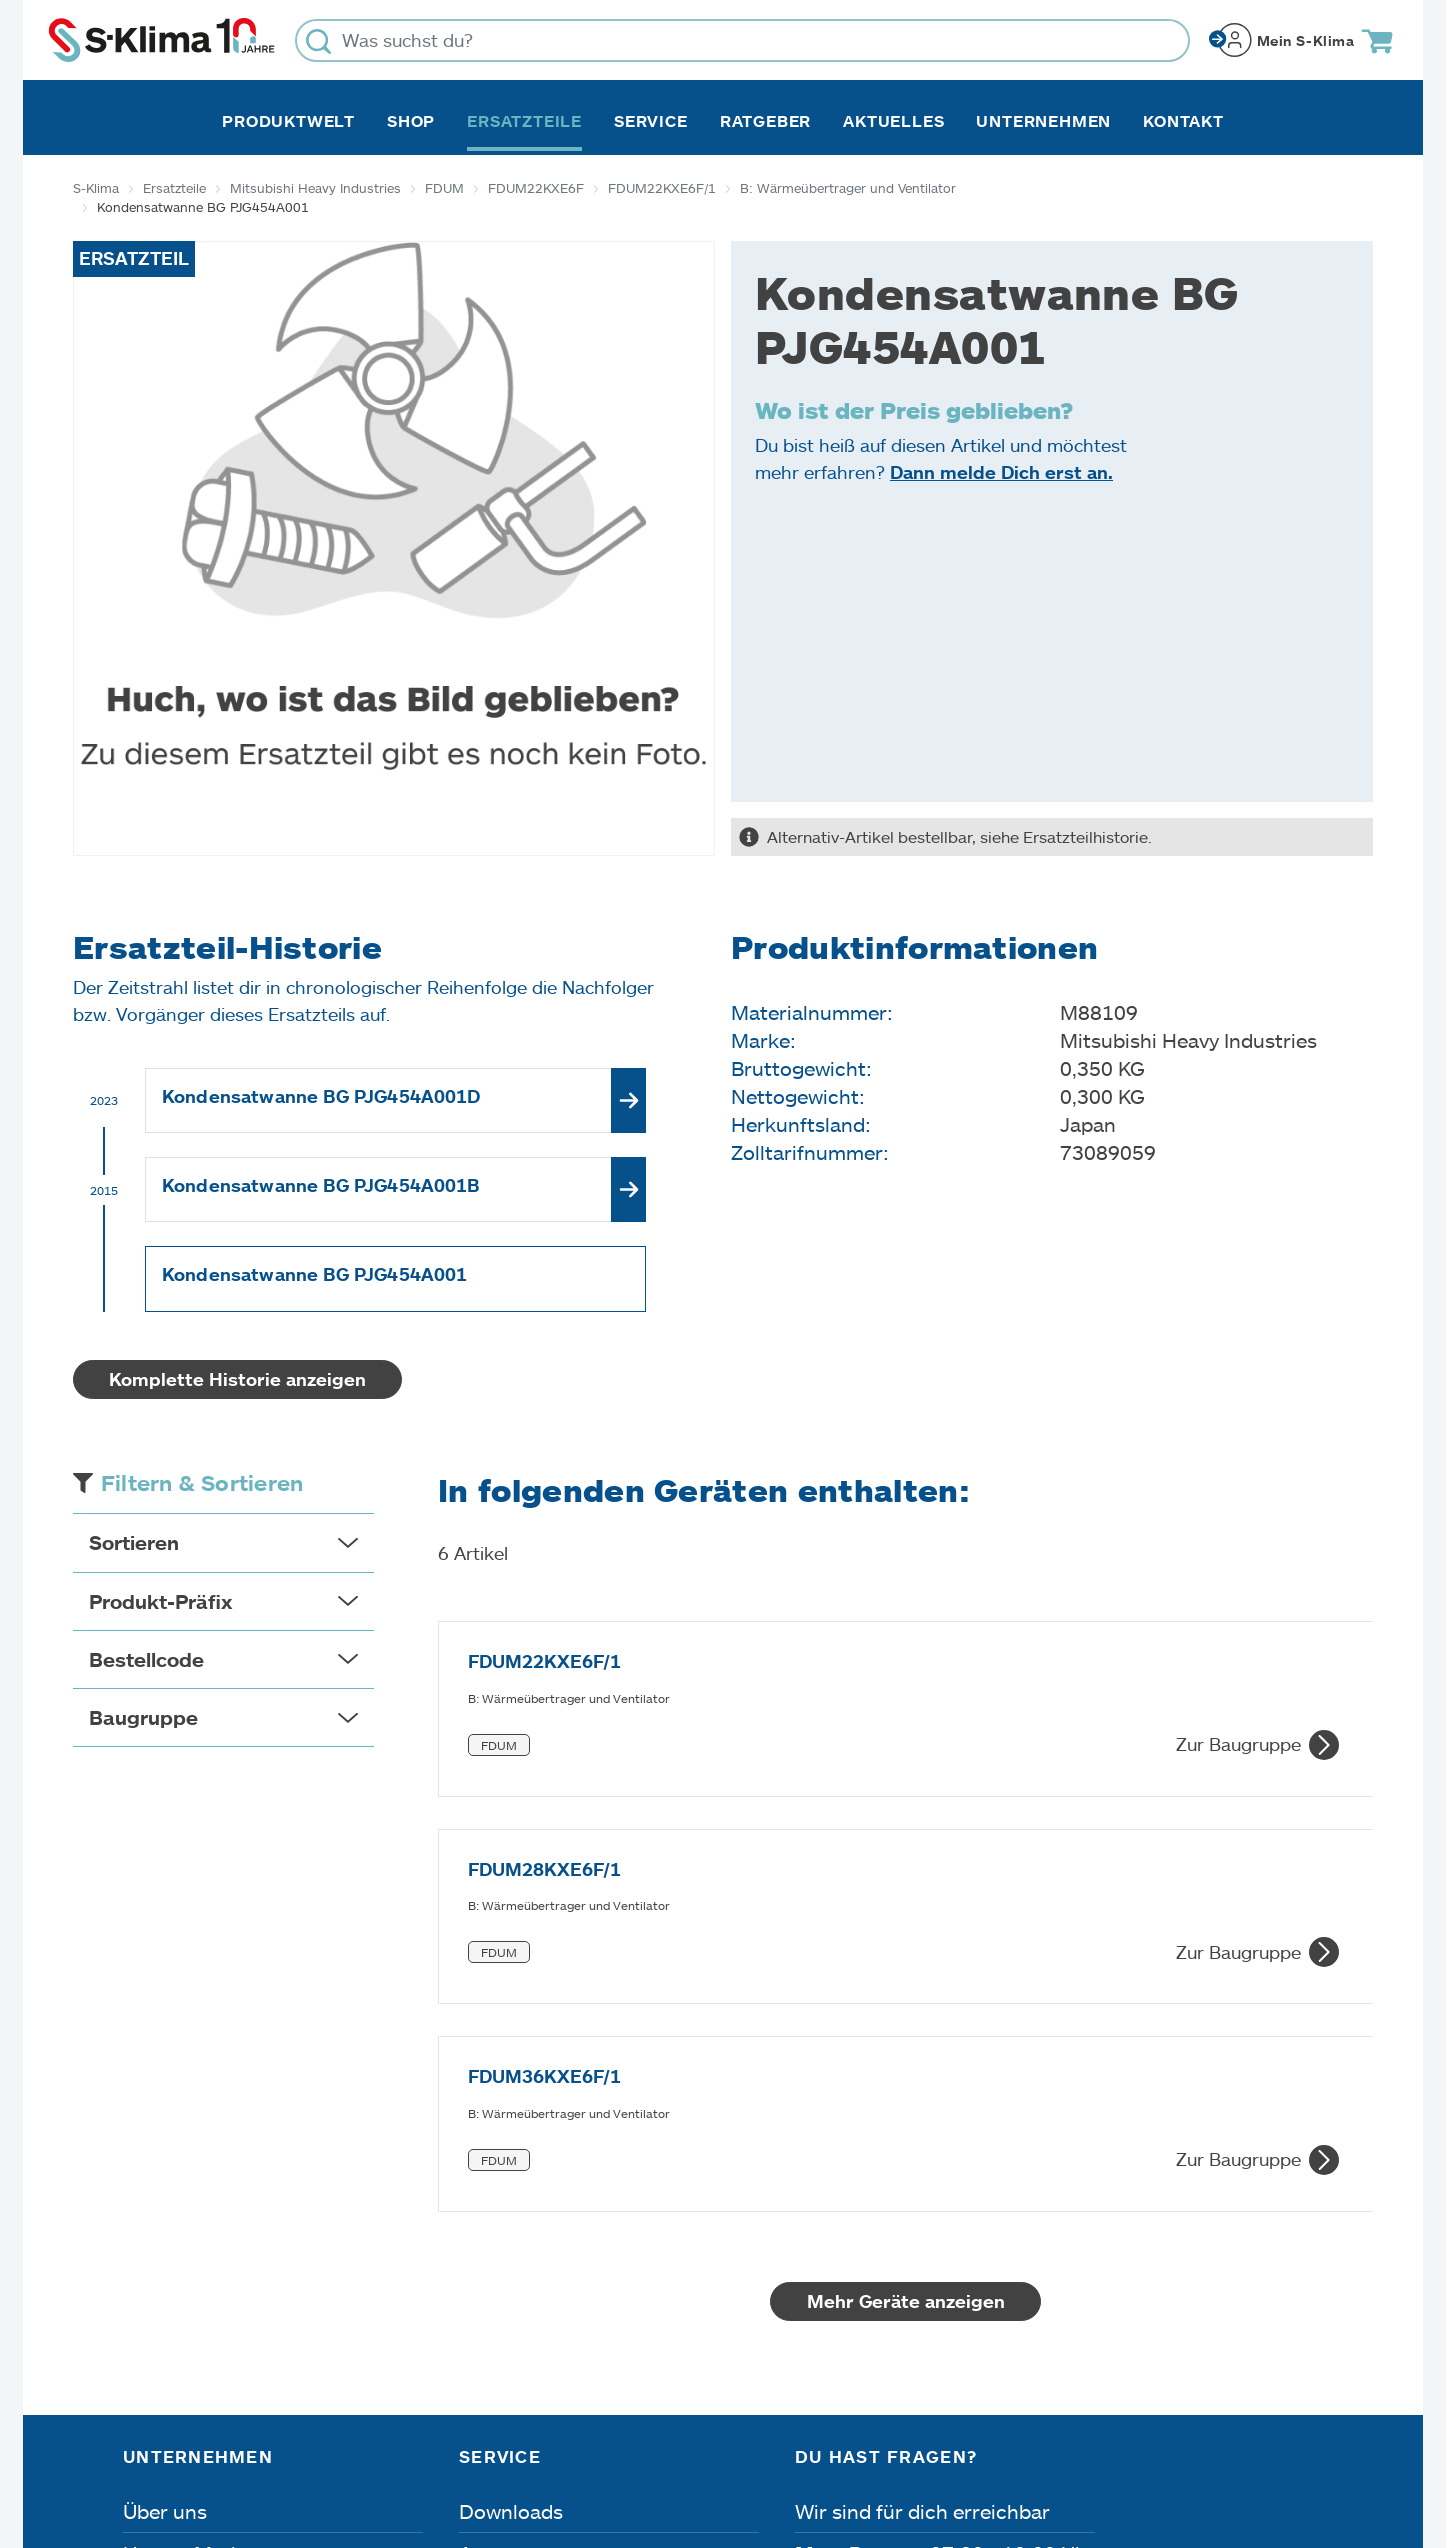 The image size is (1446, 2548). I want to click on Ratgeber [button], so click(765, 121).